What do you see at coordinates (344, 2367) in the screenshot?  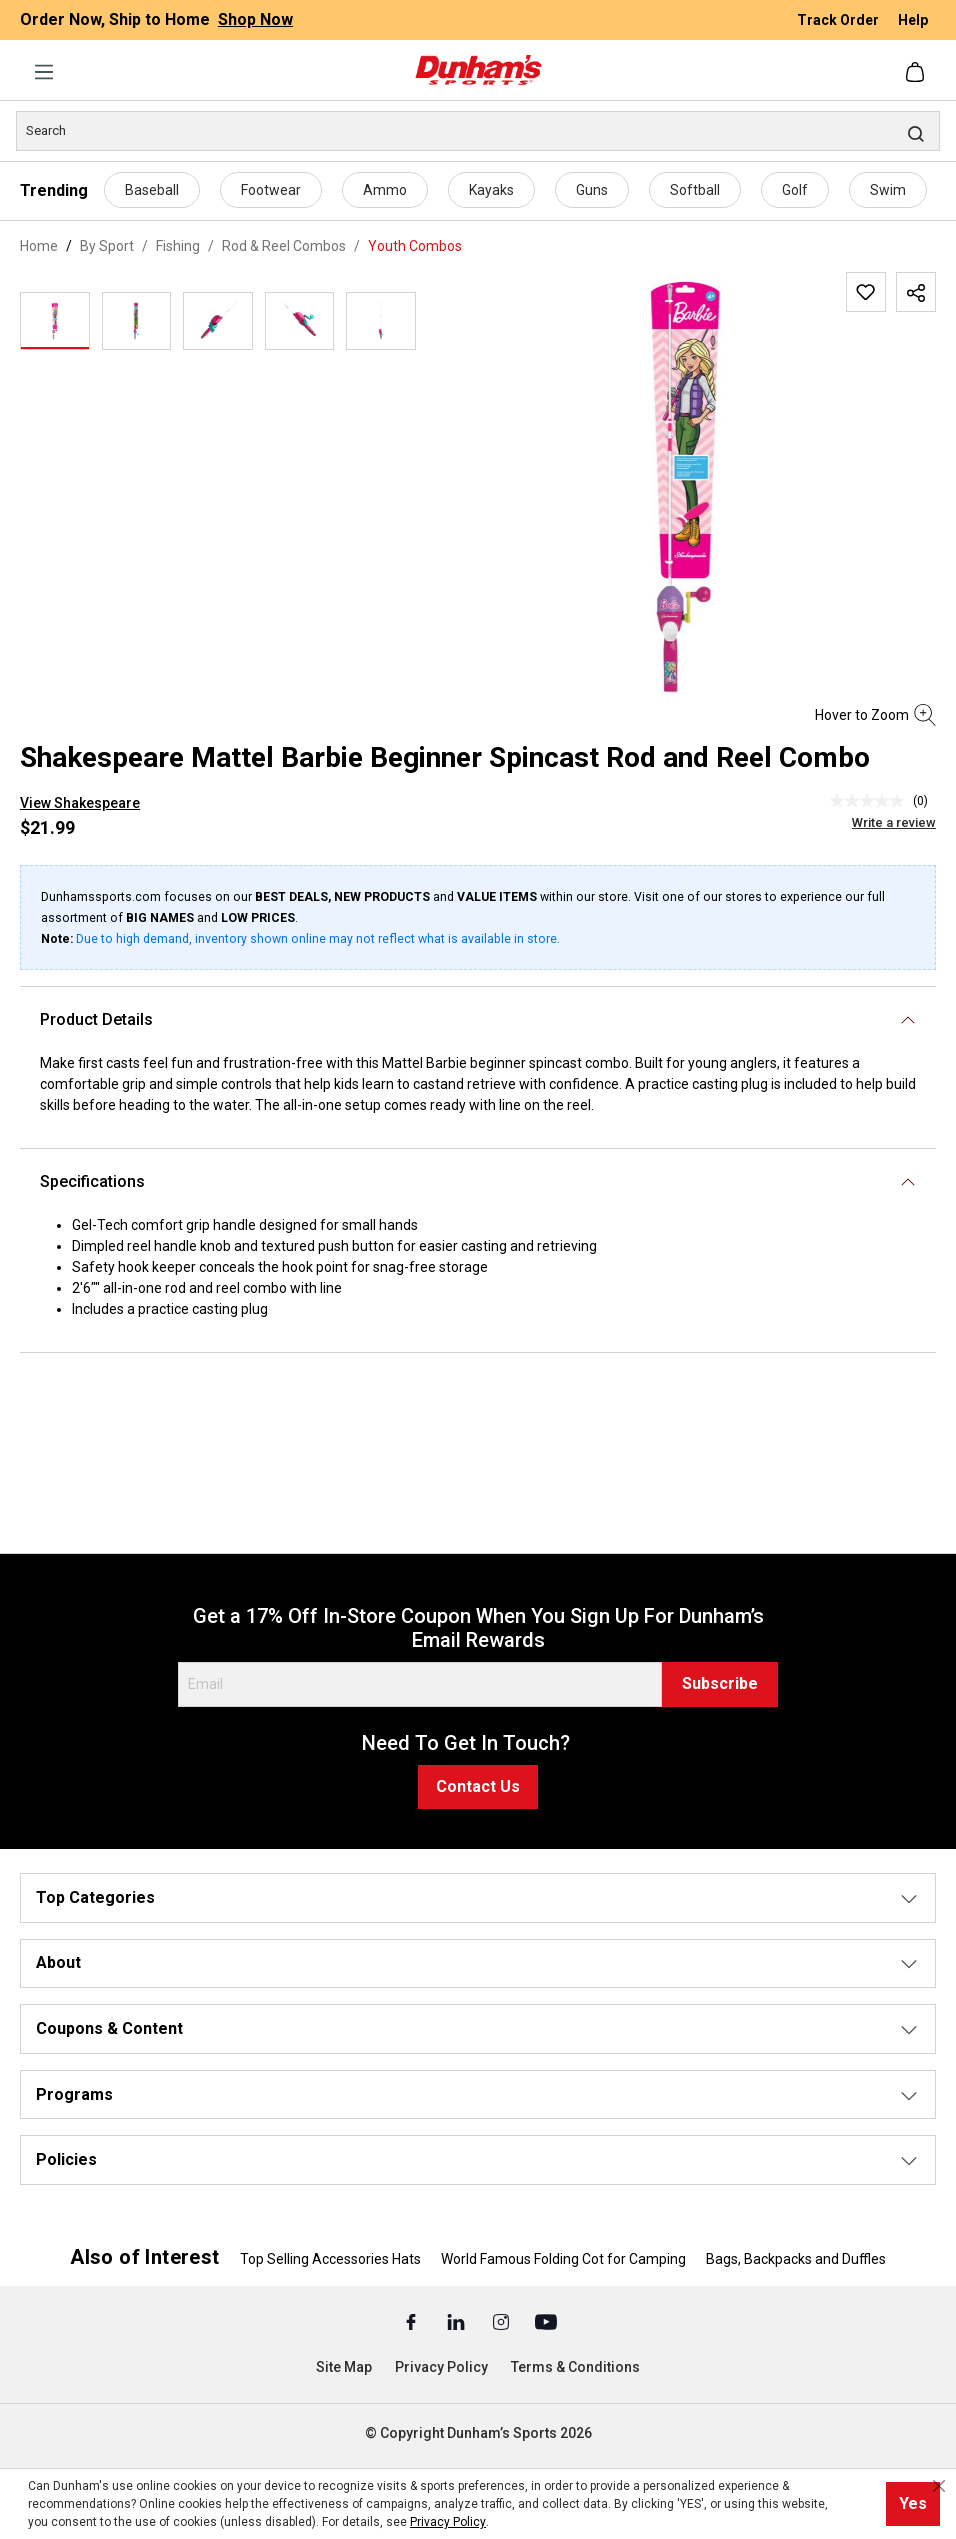 I see `Site Map` at bounding box center [344, 2367].